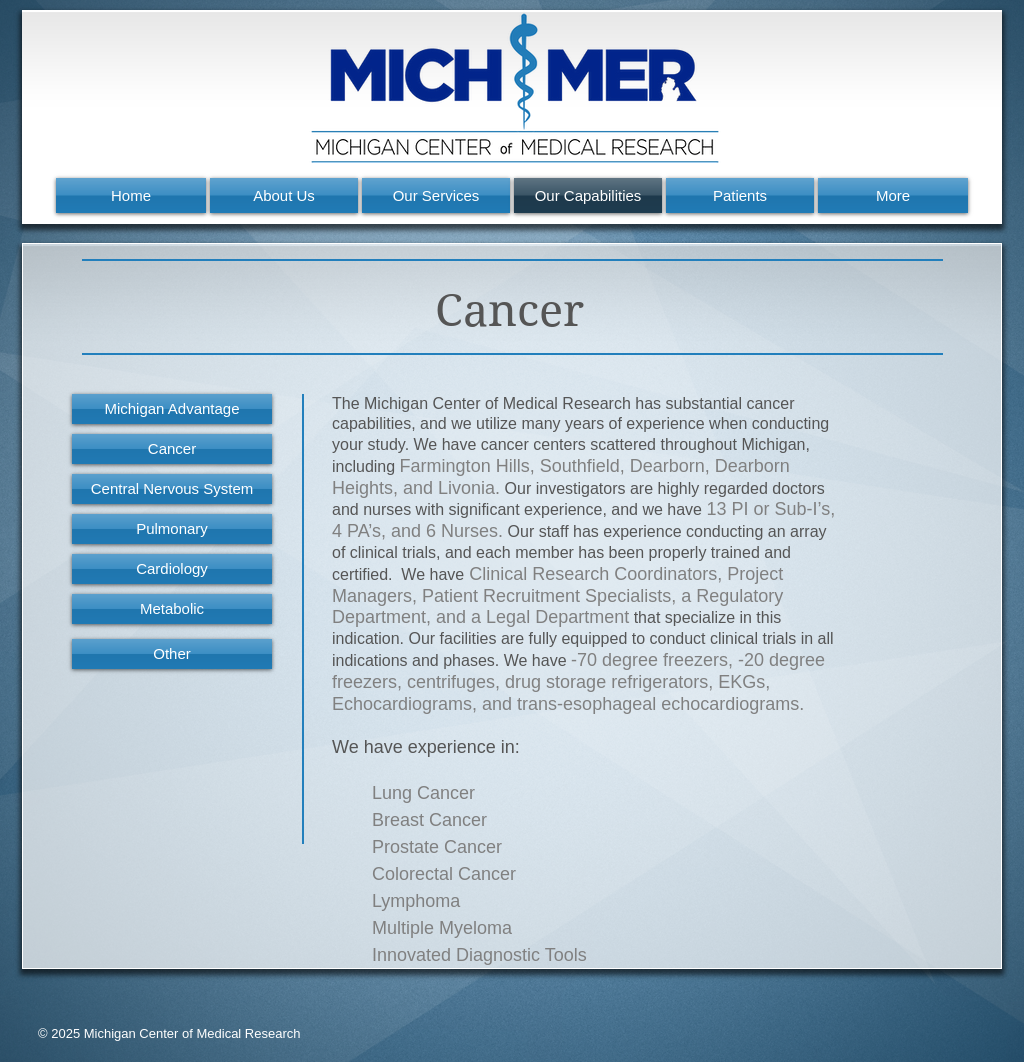 This screenshot has width=1024, height=1062. Describe the element at coordinates (172, 489) in the screenshot. I see `[Central Nervous System]` at that location.